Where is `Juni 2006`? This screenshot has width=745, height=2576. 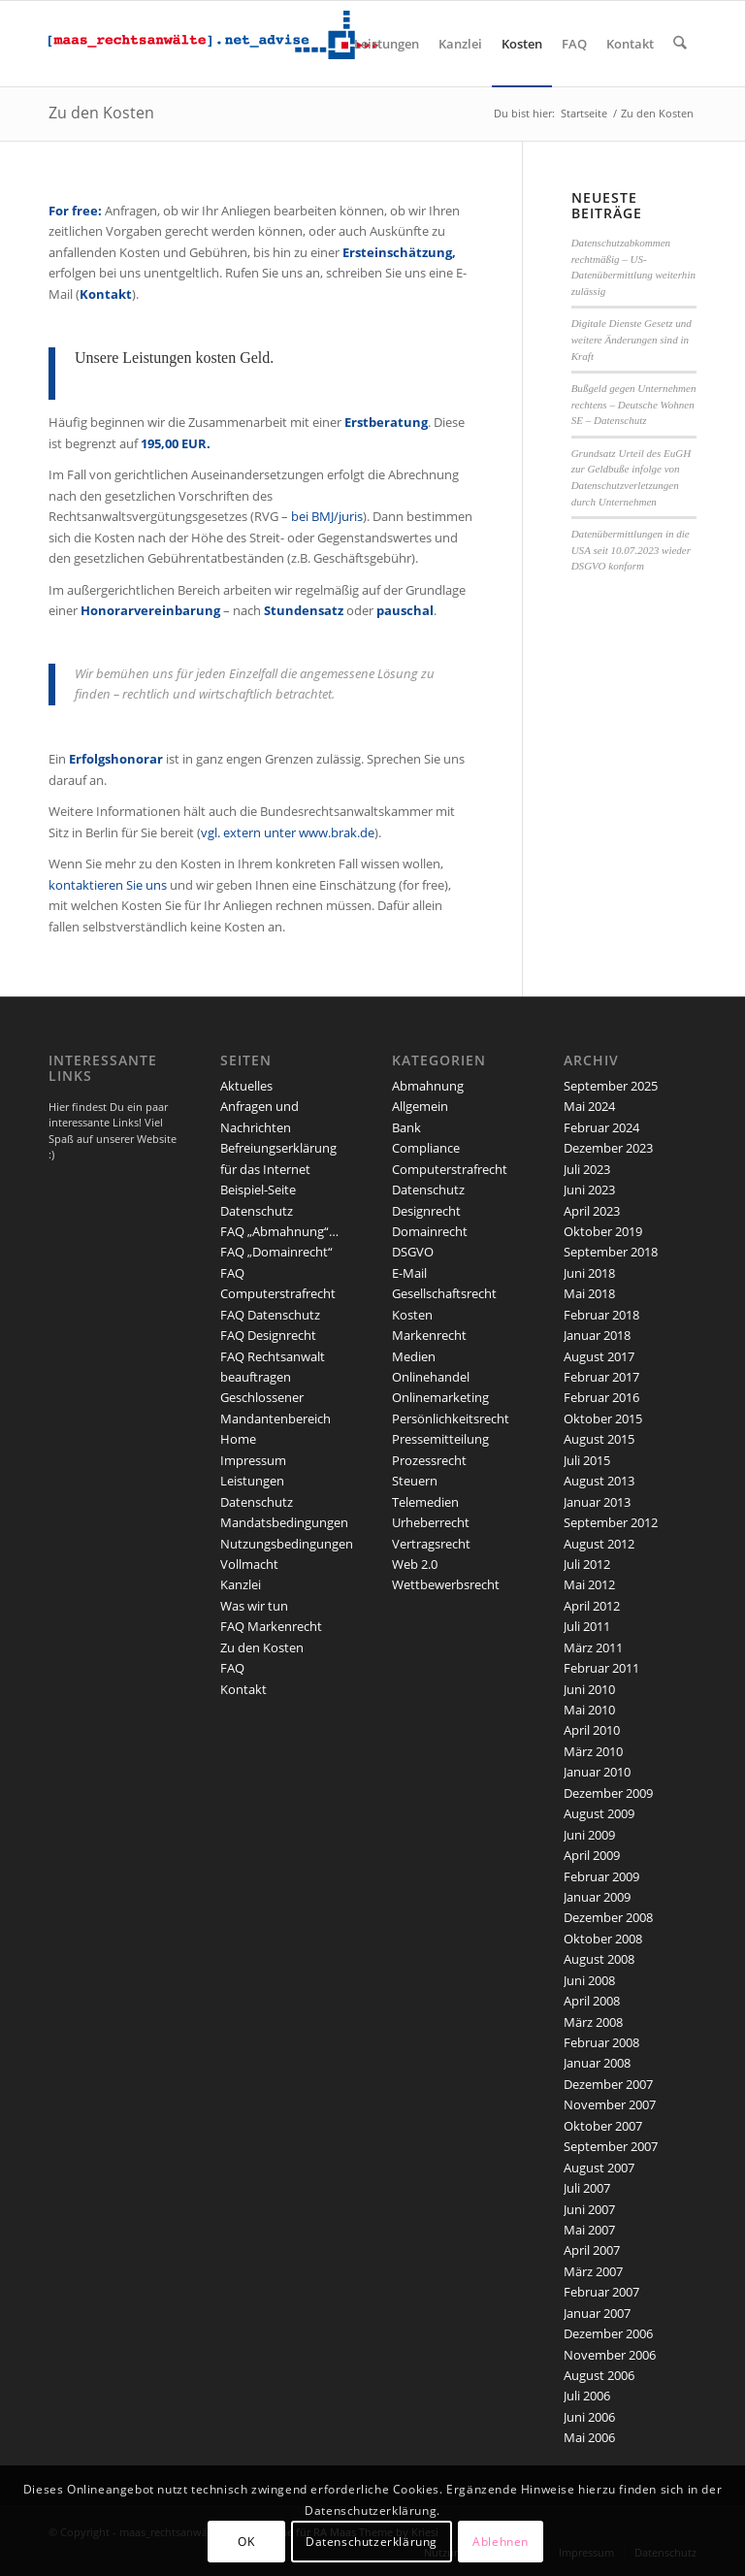 Juni 2006 is located at coordinates (589, 2417).